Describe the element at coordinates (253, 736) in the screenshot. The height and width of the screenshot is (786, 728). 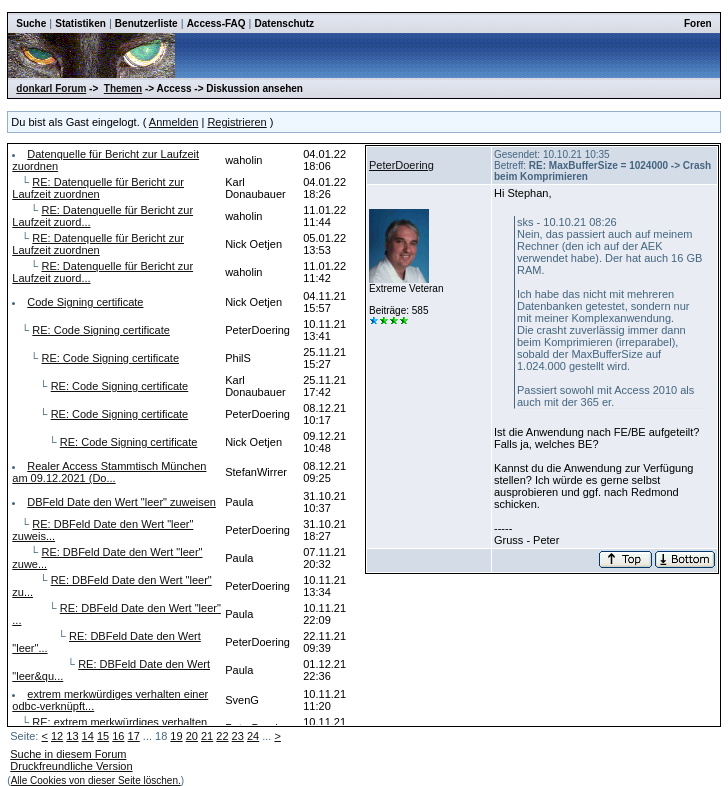
I see `24` at that location.